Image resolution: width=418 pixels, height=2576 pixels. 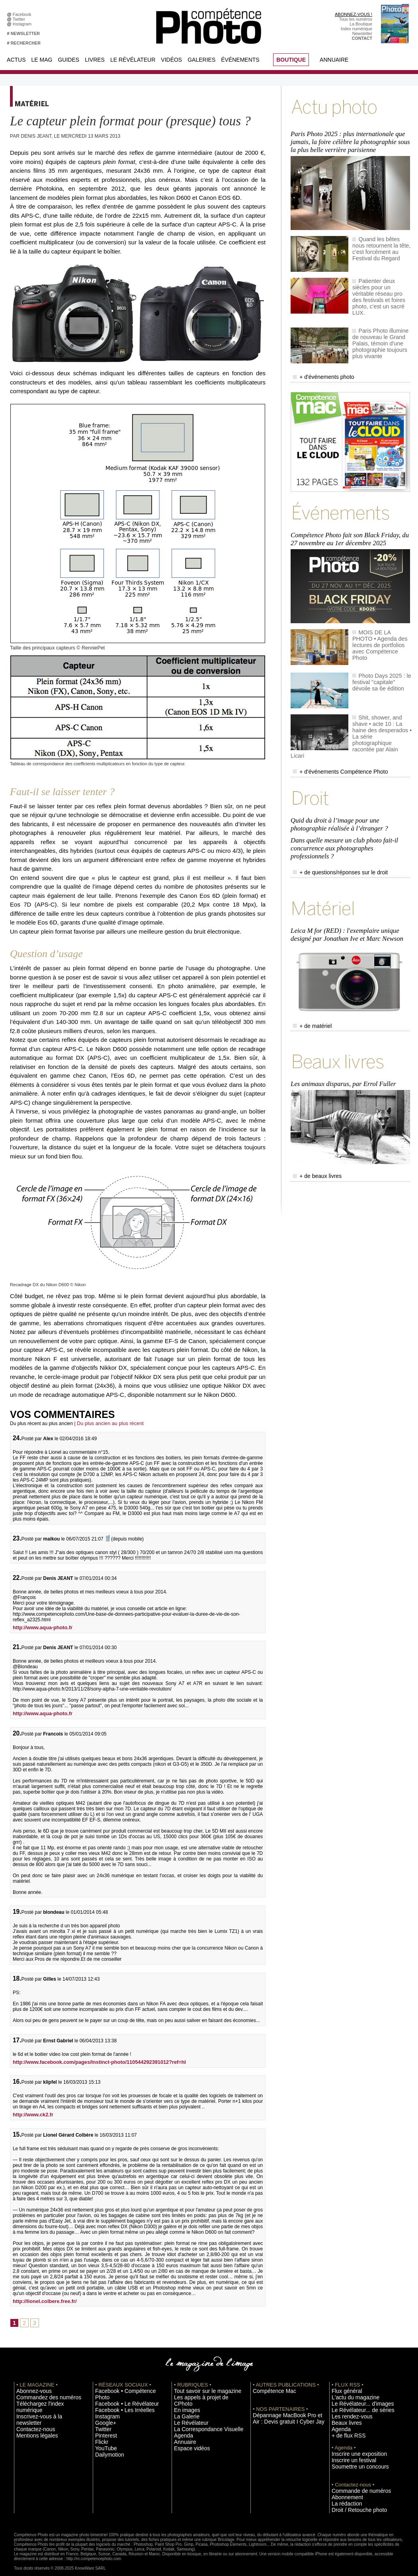 I want to click on Instagram, so click(x=23, y=23).